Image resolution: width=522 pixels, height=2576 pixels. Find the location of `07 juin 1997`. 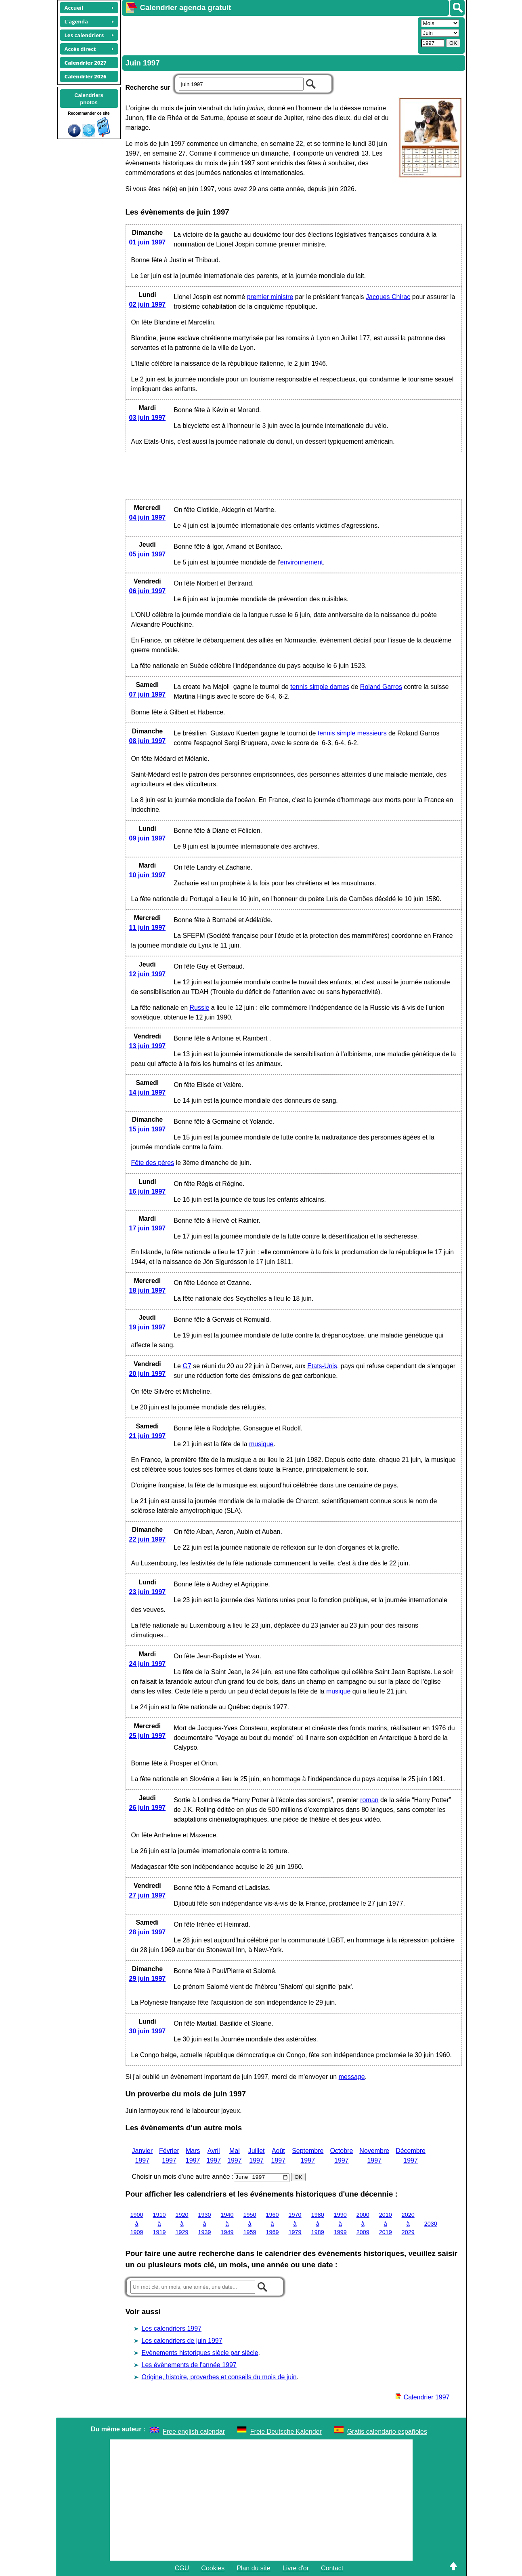

07 juin 1997 is located at coordinates (147, 694).